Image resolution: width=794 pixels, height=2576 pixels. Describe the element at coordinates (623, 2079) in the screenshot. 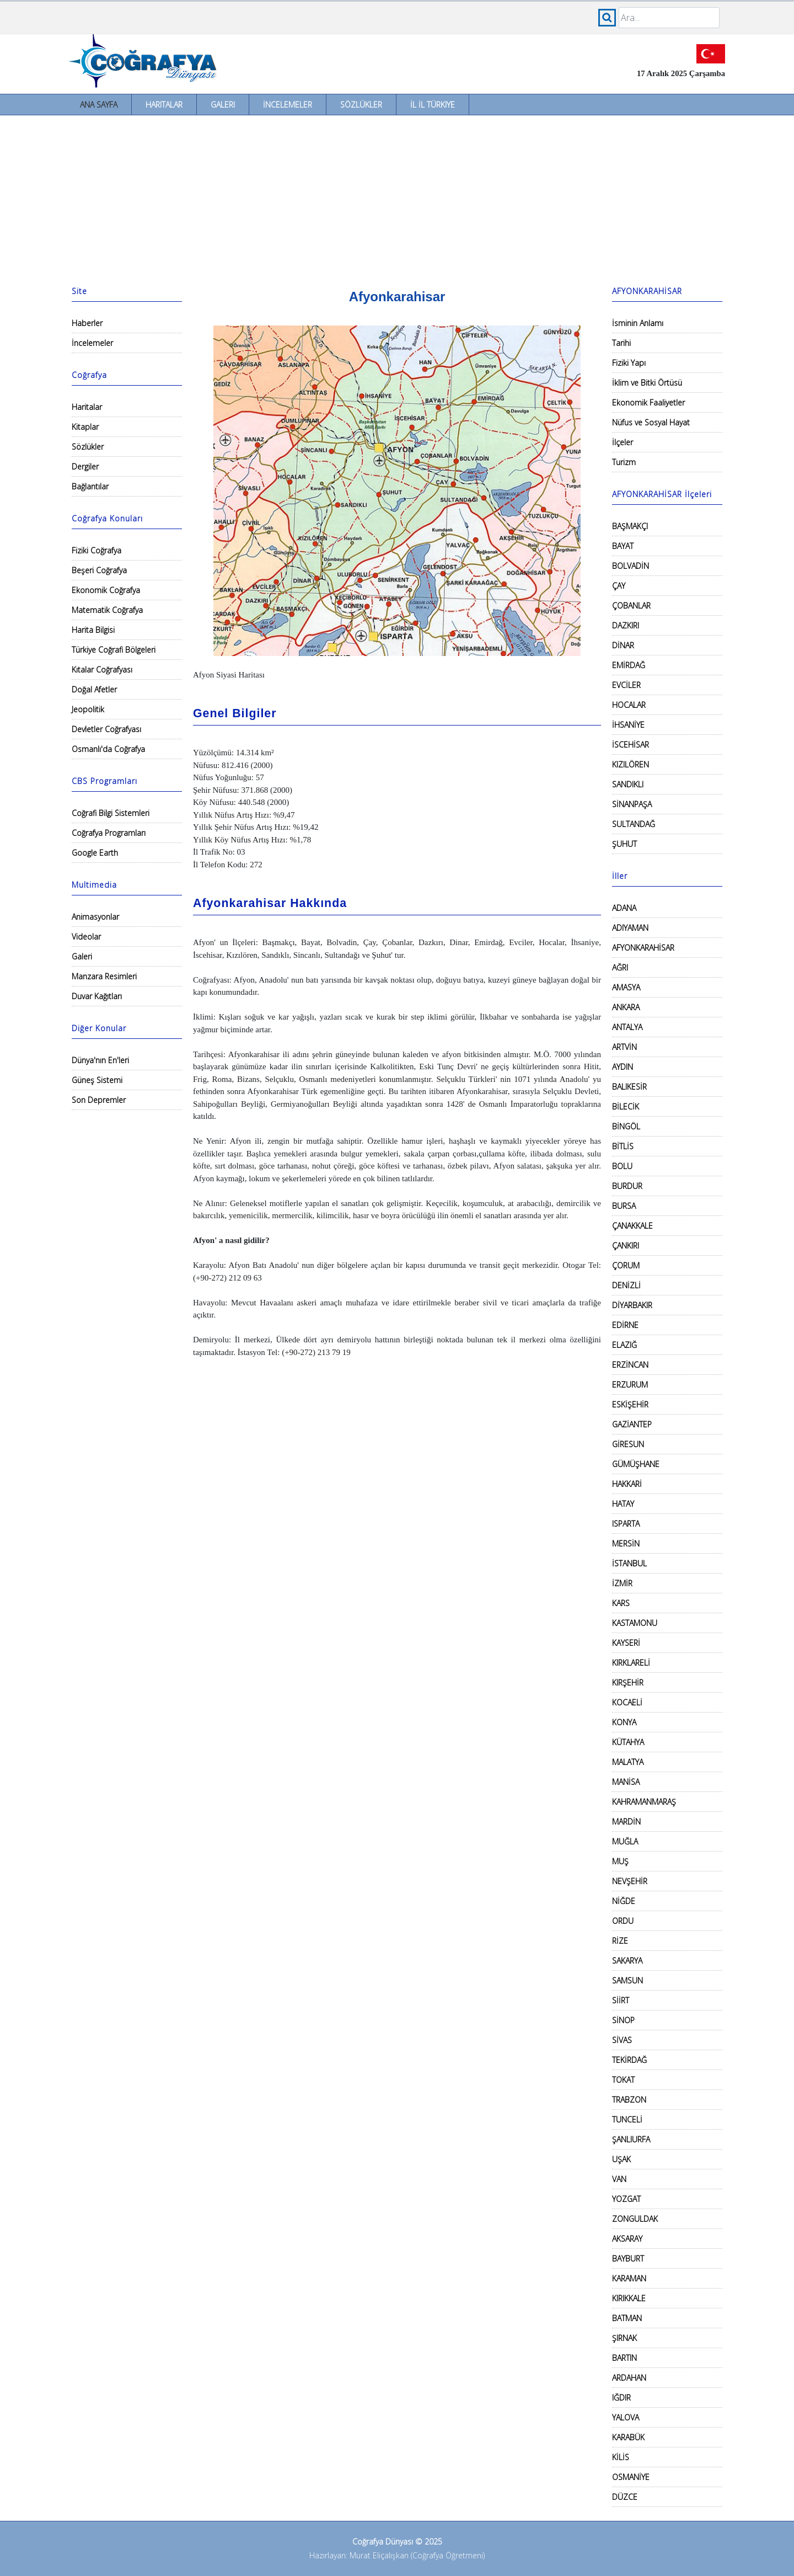

I see `TOKAT` at that location.